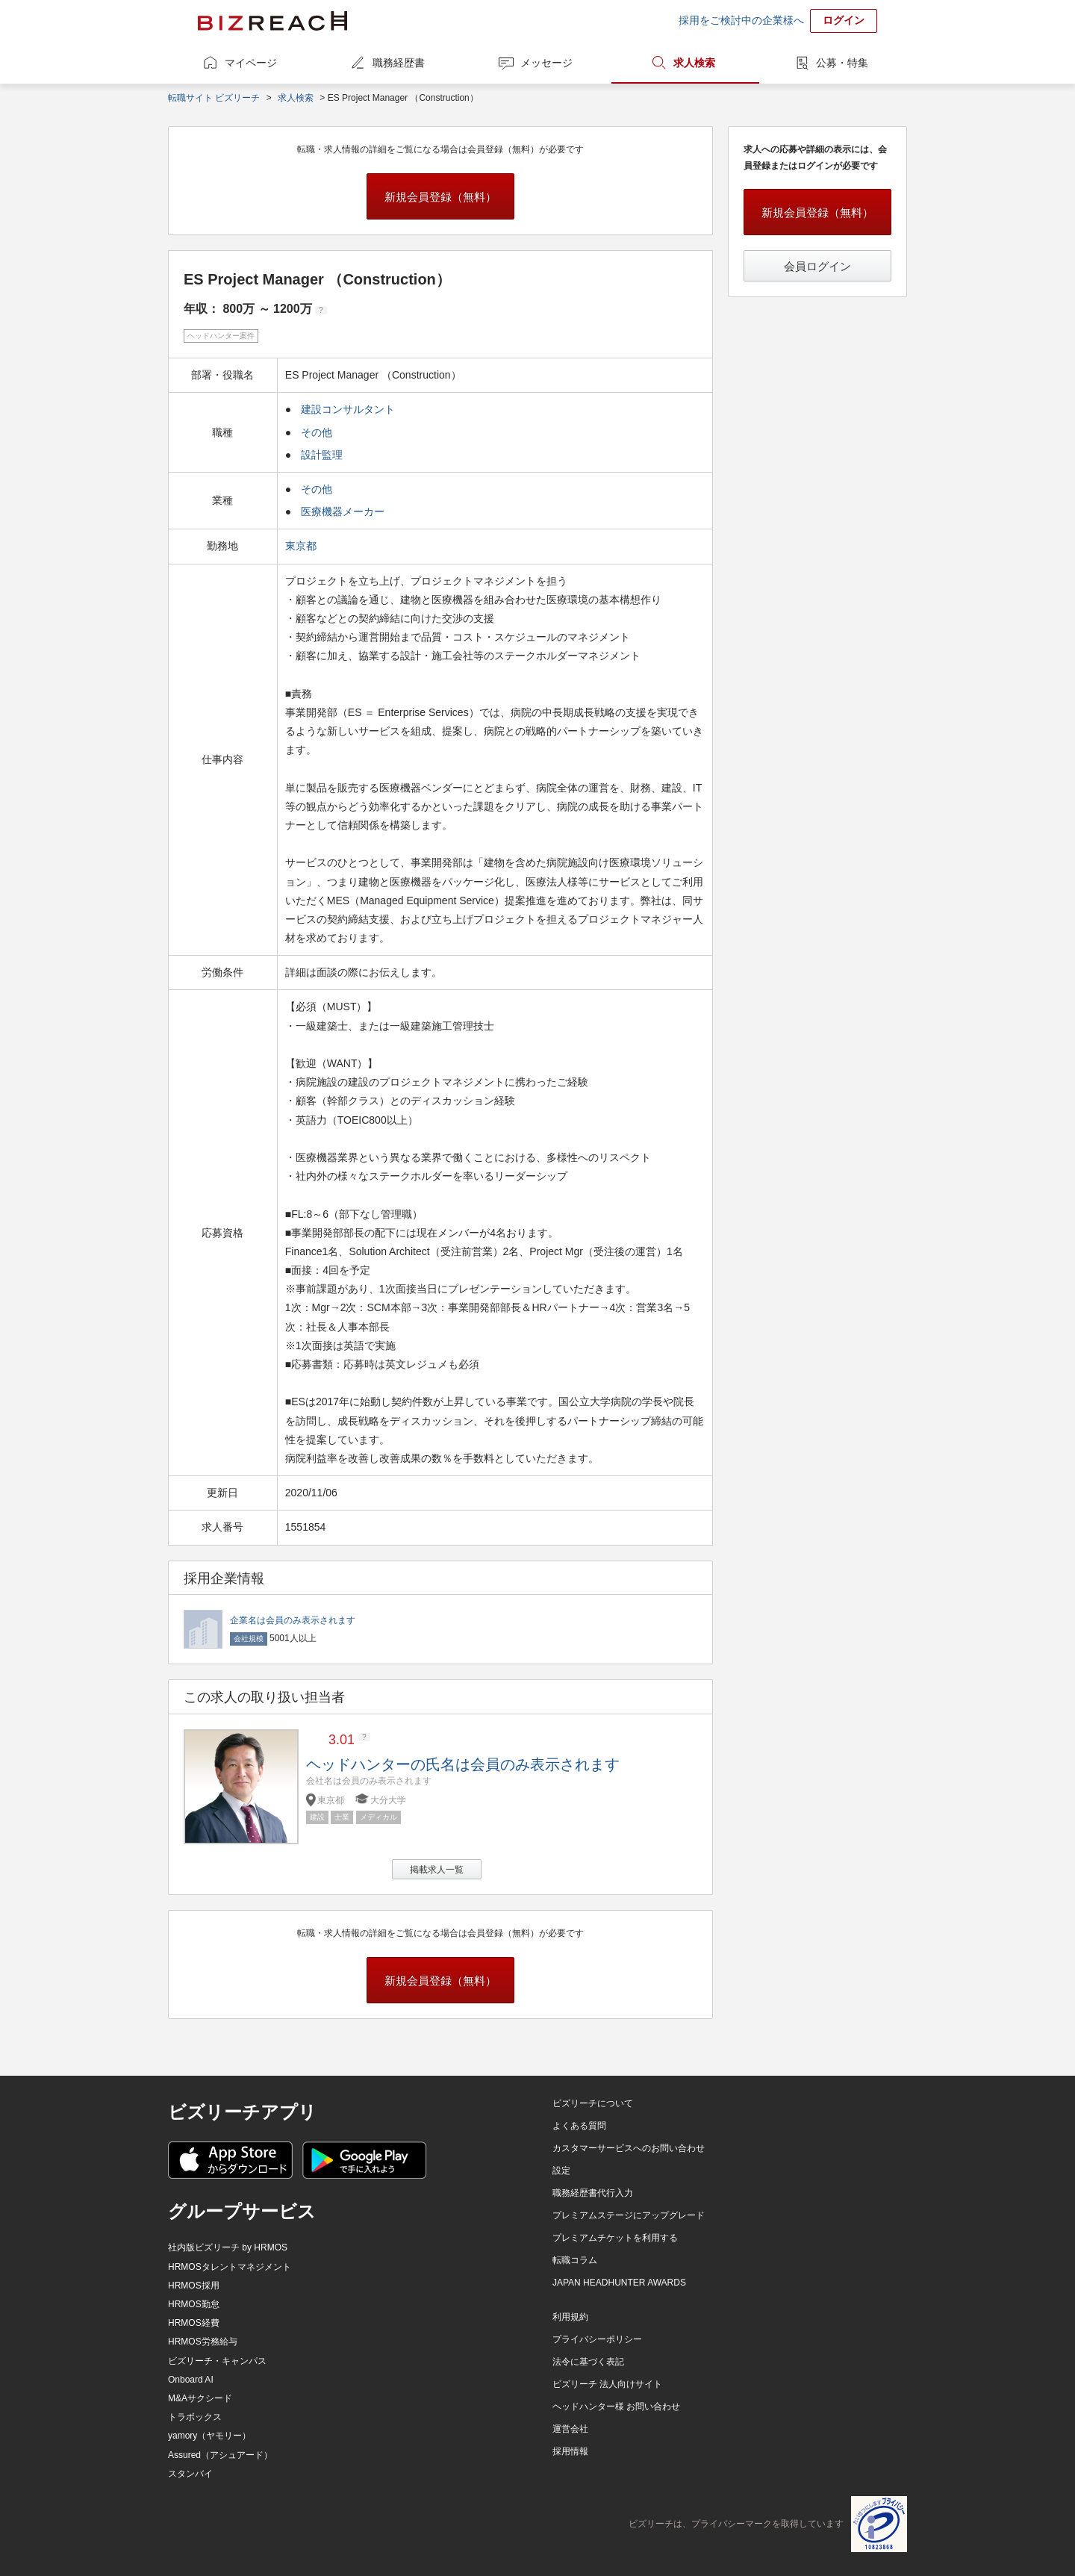 The height and width of the screenshot is (2576, 1075). What do you see at coordinates (322, 455) in the screenshot?
I see `設計監理` at bounding box center [322, 455].